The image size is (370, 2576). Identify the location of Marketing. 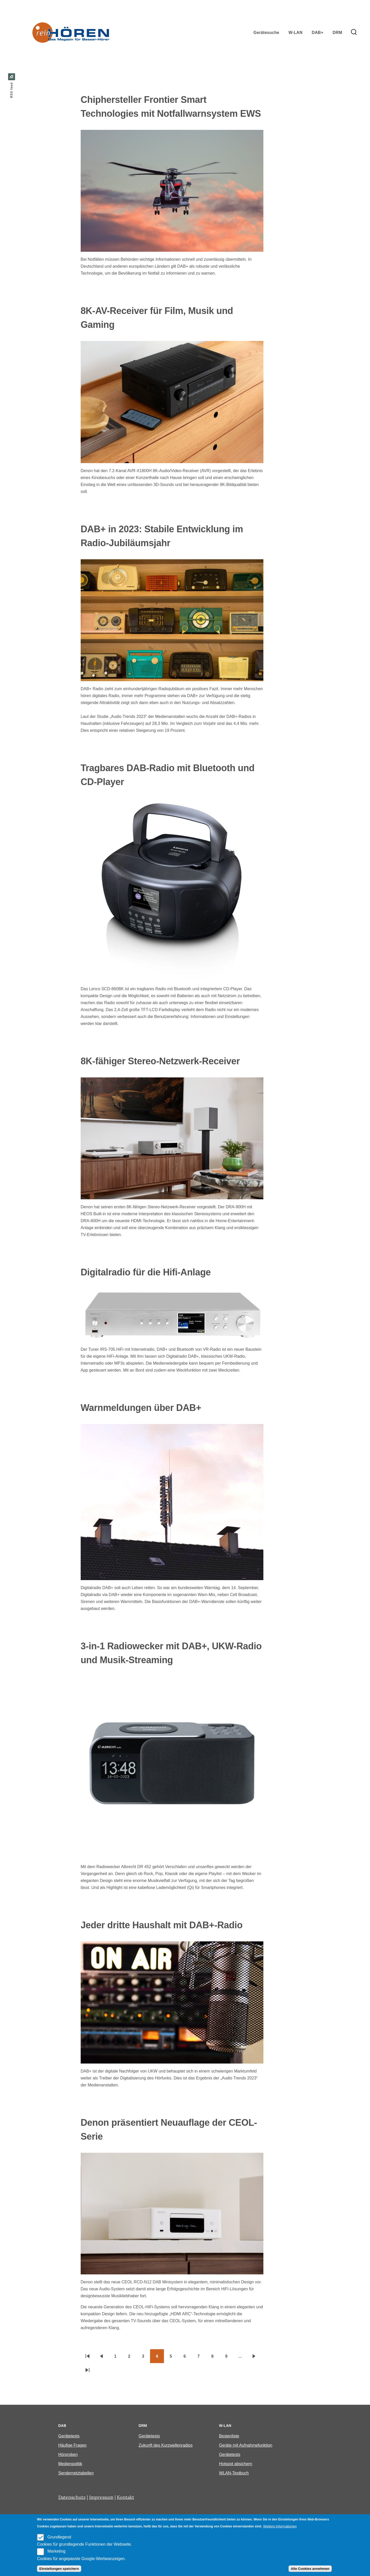
(56, 2551).